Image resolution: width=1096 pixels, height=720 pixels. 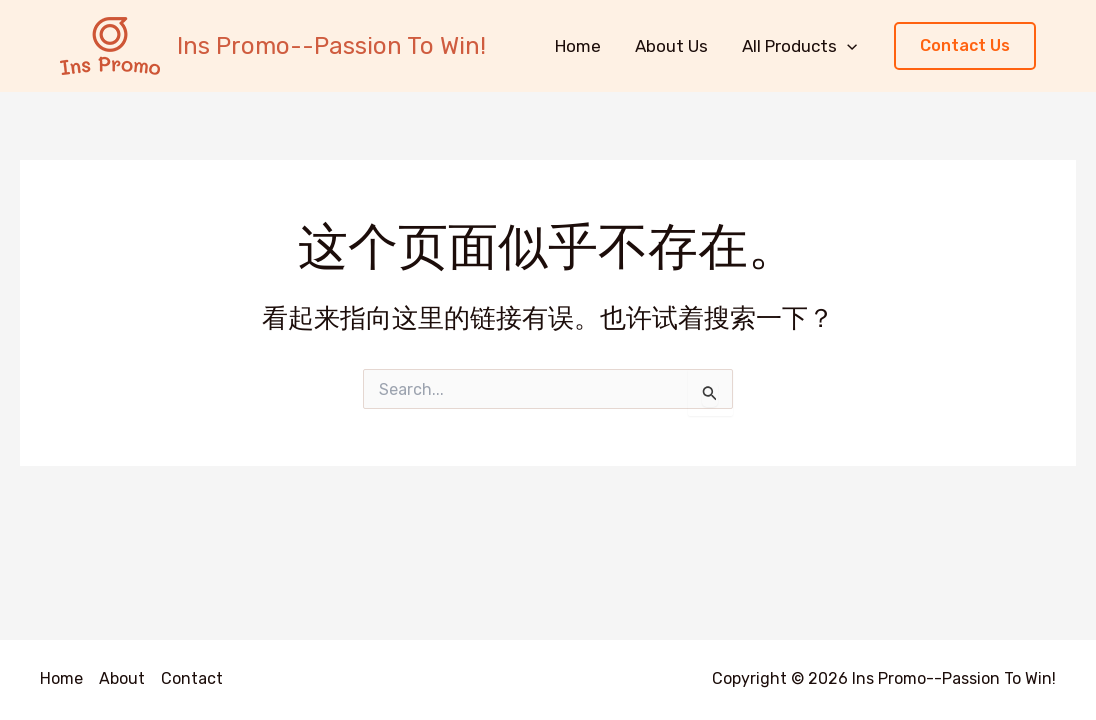 What do you see at coordinates (331, 46) in the screenshot?
I see `Ins Promo--Passion To Win!` at bounding box center [331, 46].